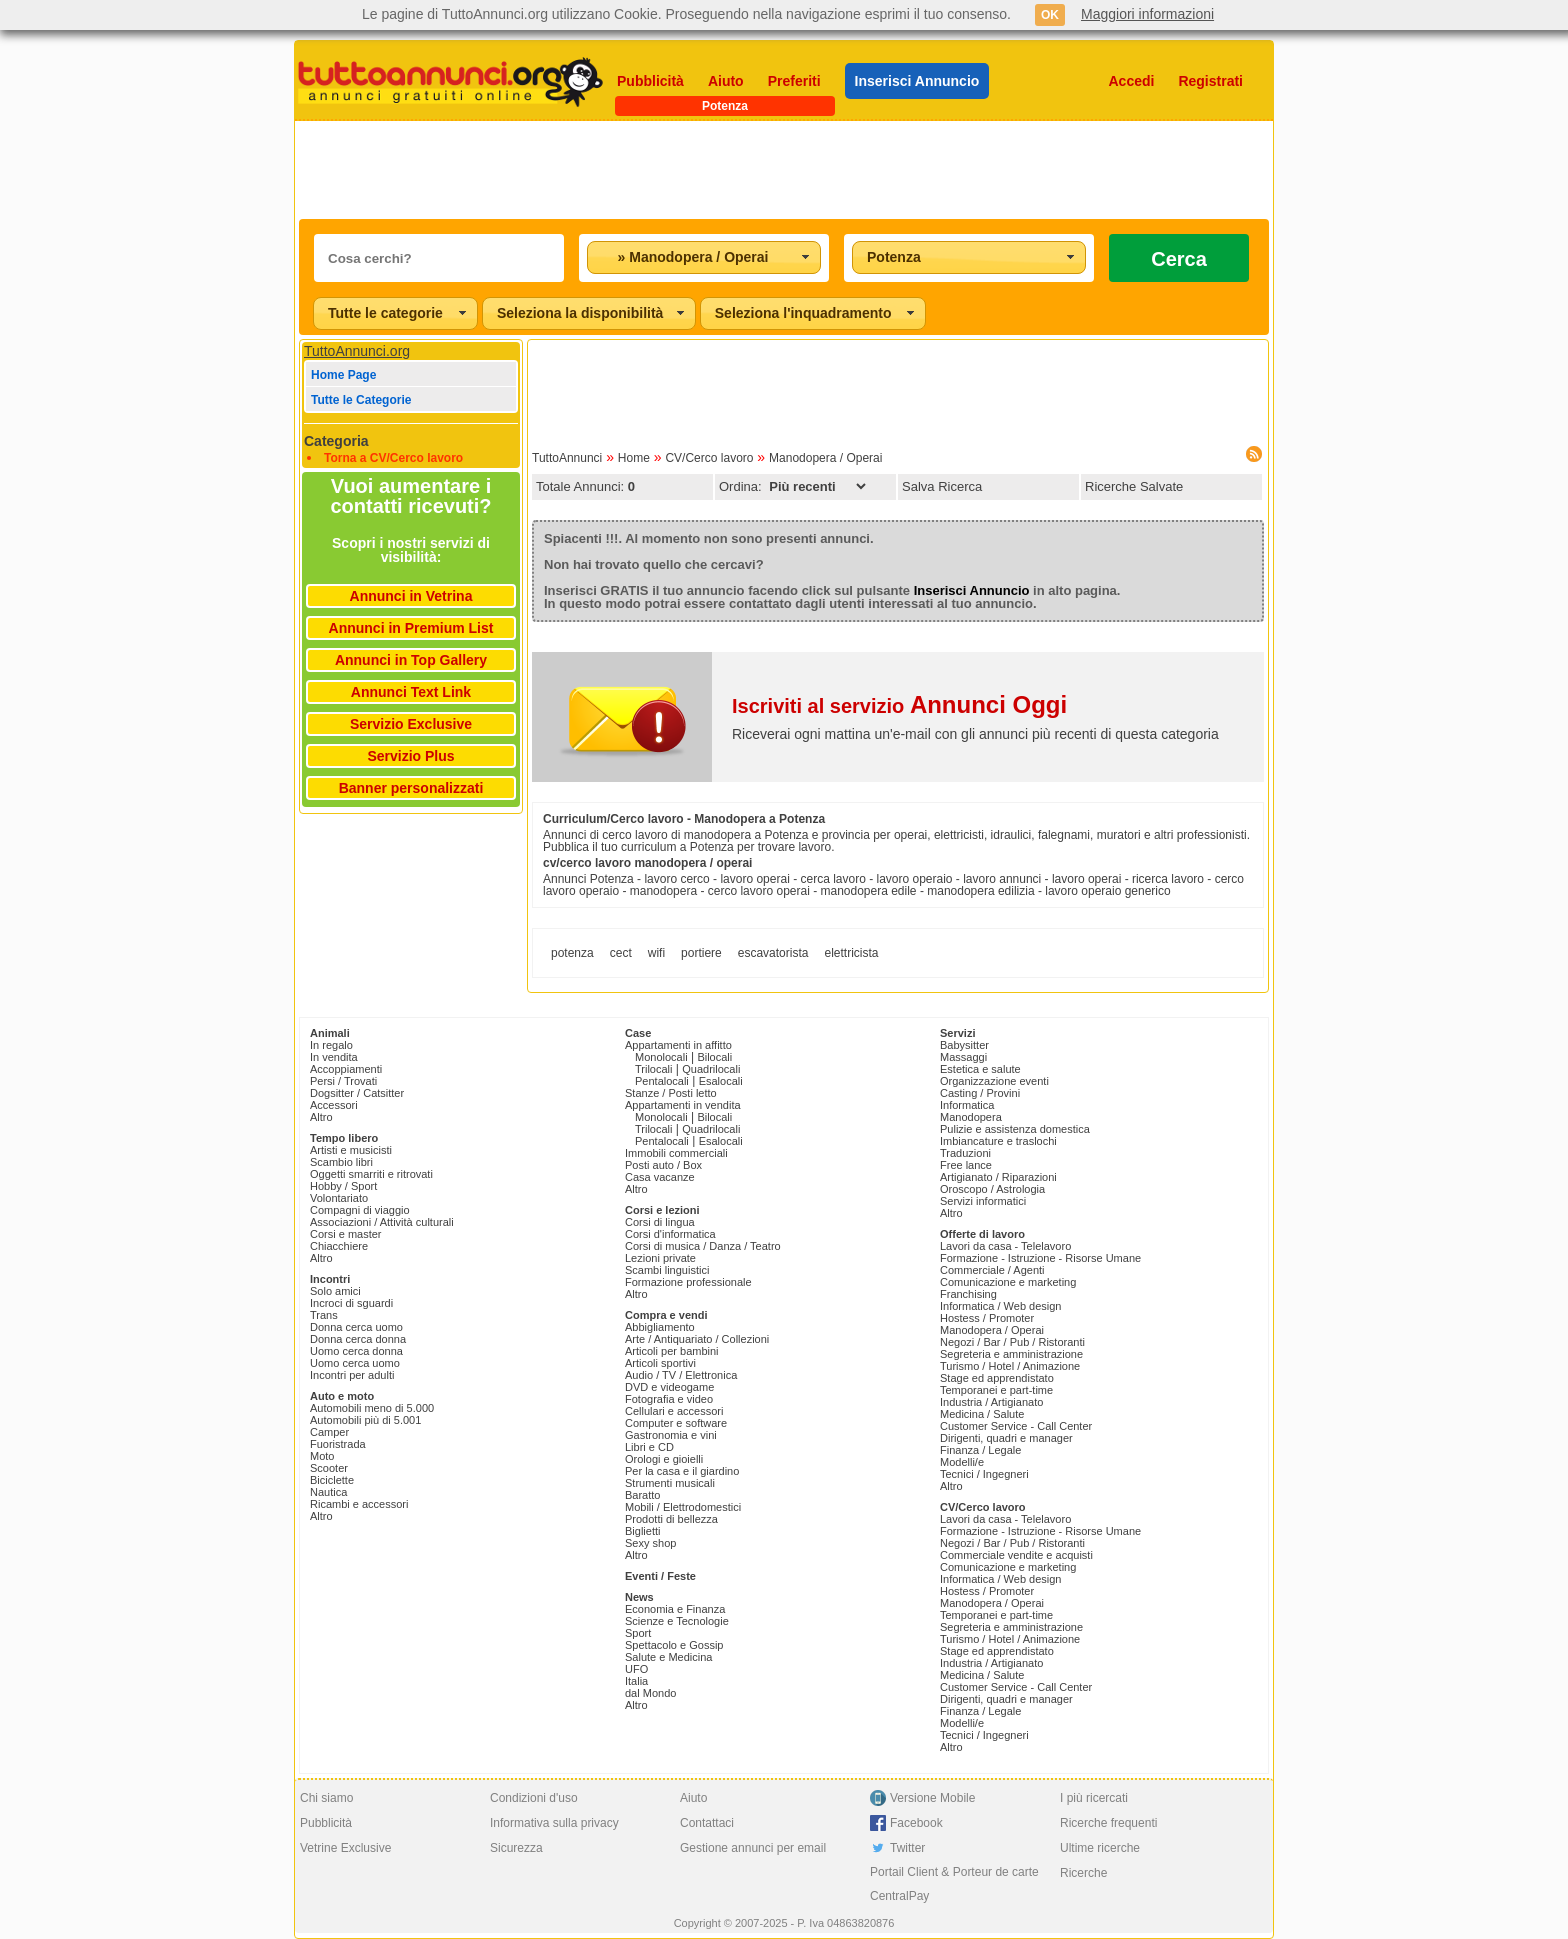  I want to click on Artisti e musicisti, so click(351, 1150).